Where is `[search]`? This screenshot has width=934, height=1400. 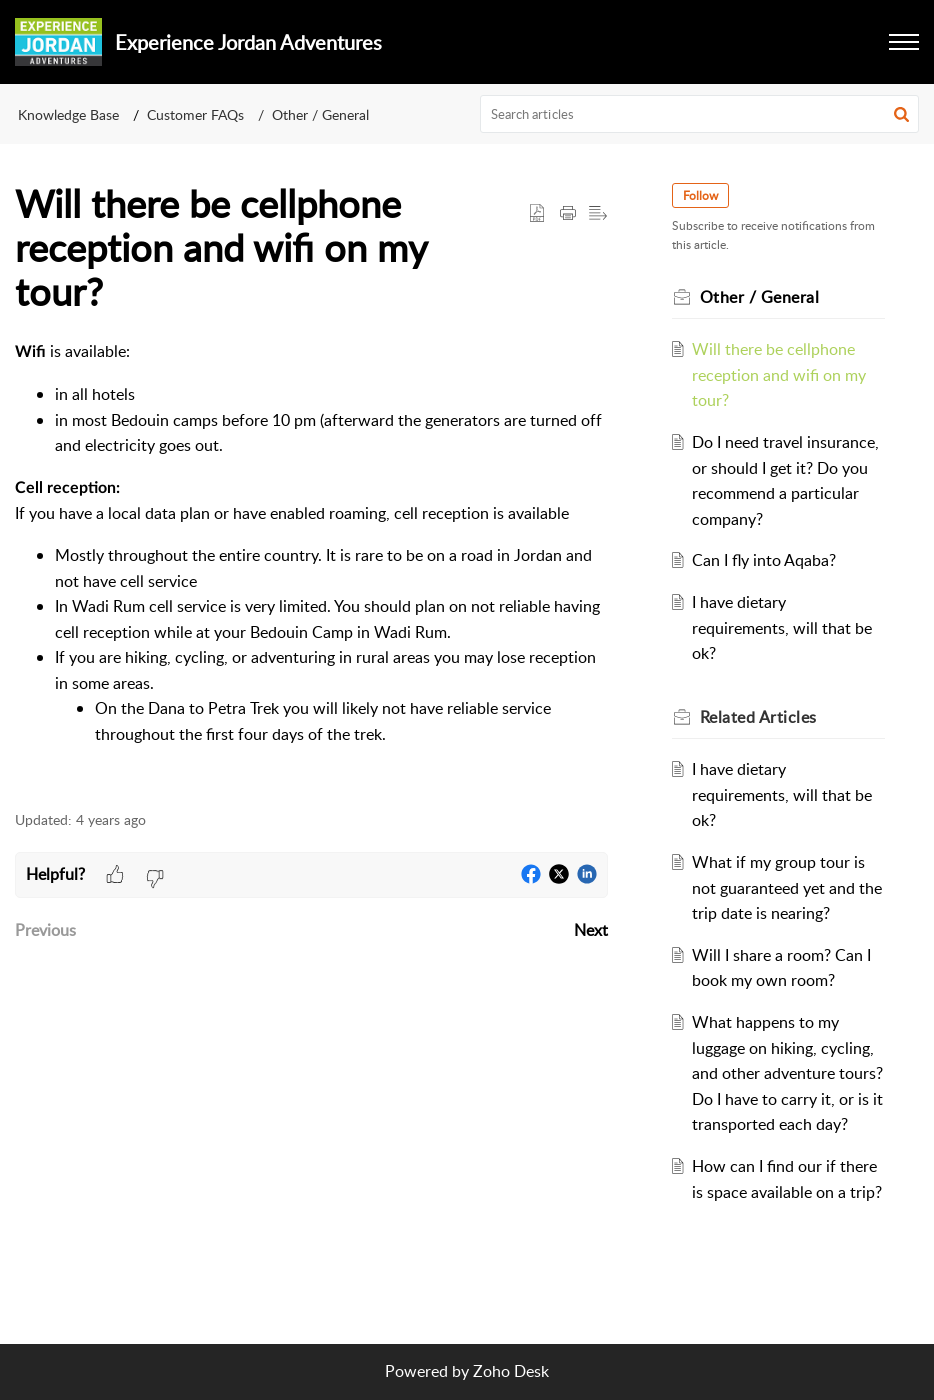 [search] is located at coordinates (700, 114).